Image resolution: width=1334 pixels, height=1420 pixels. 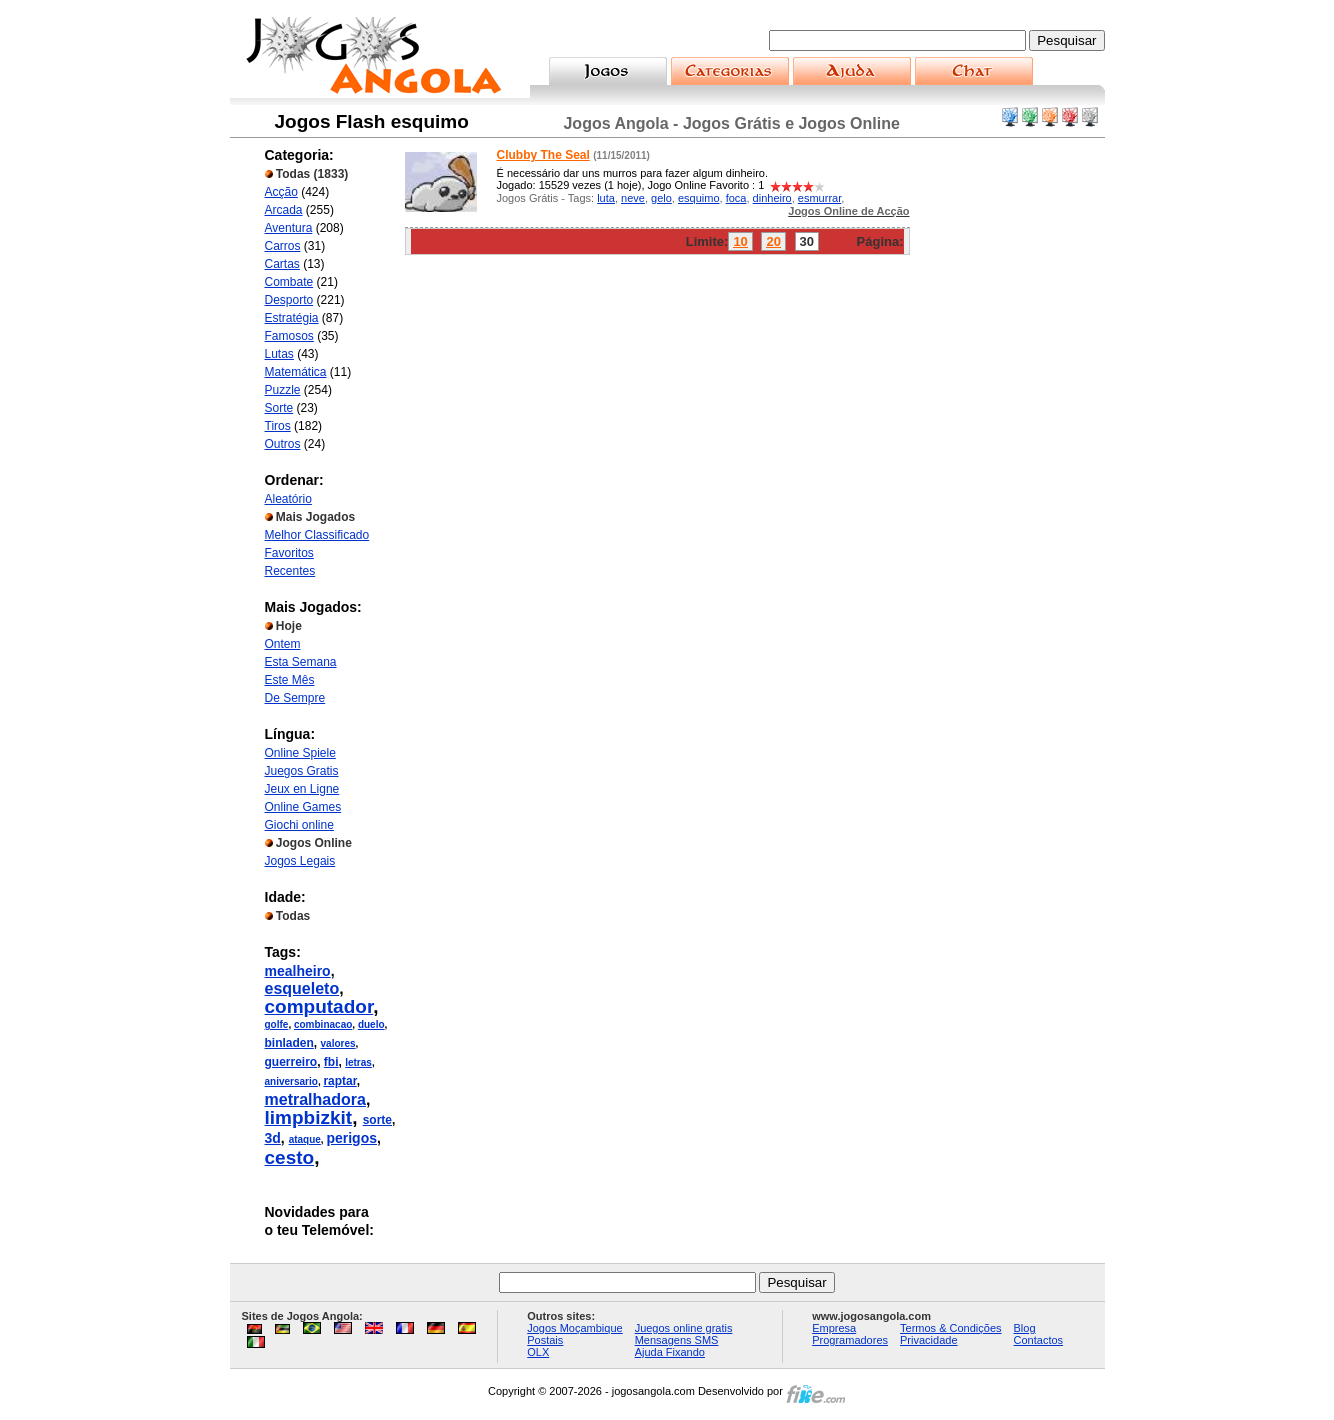 What do you see at coordinates (282, 264) in the screenshot?
I see `Cartas` at bounding box center [282, 264].